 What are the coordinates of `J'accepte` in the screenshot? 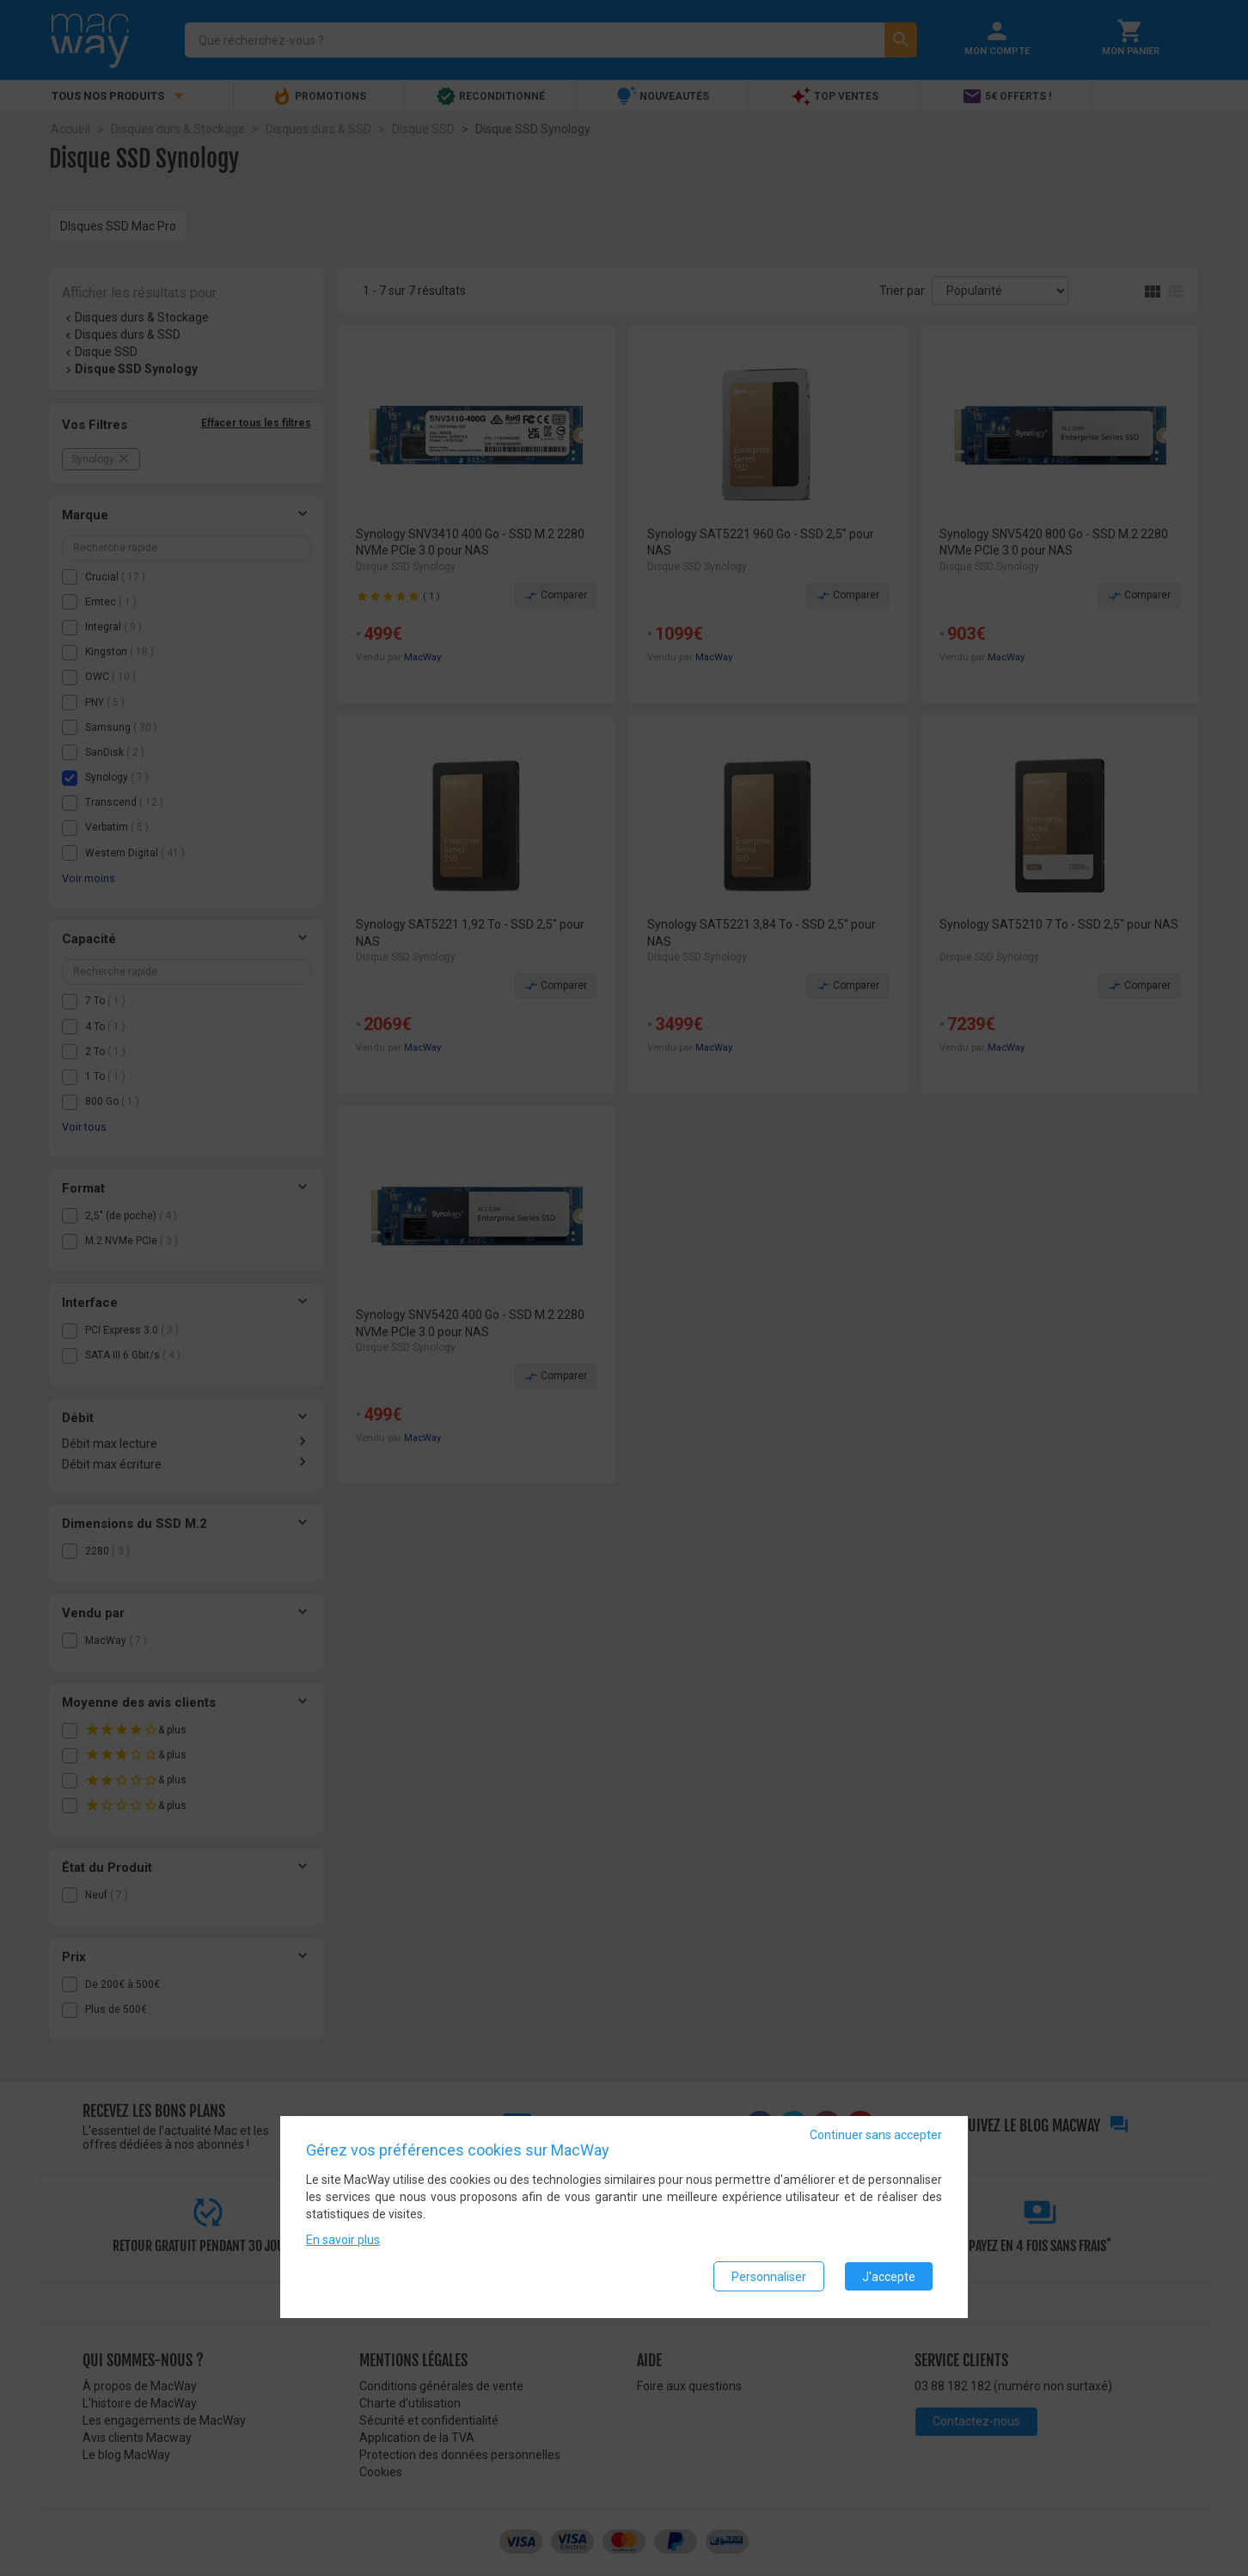 It's located at (888, 2277).